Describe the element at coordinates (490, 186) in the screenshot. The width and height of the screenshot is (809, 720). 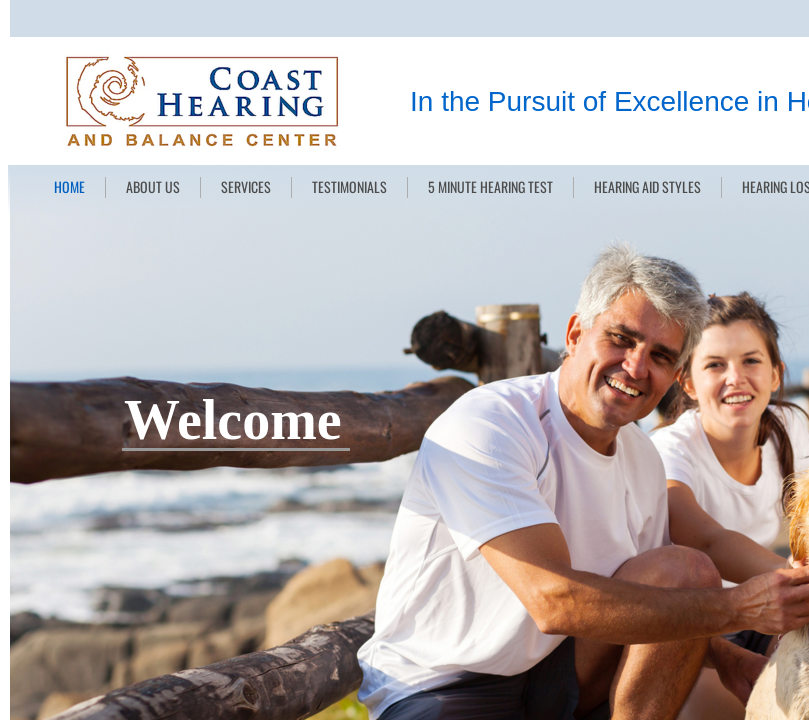
I see `5 MINUTE HEARING TEST` at that location.